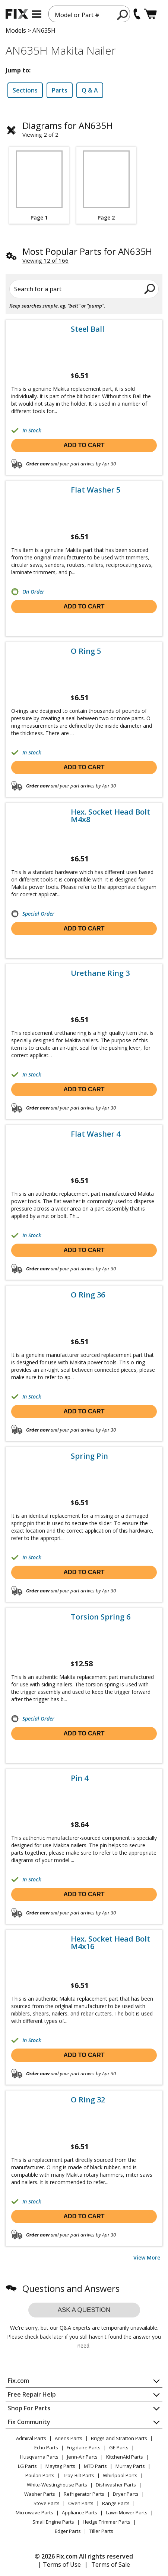 This screenshot has width=168, height=2576. Describe the element at coordinates (68, 2531) in the screenshot. I see `Edger Parts` at that location.